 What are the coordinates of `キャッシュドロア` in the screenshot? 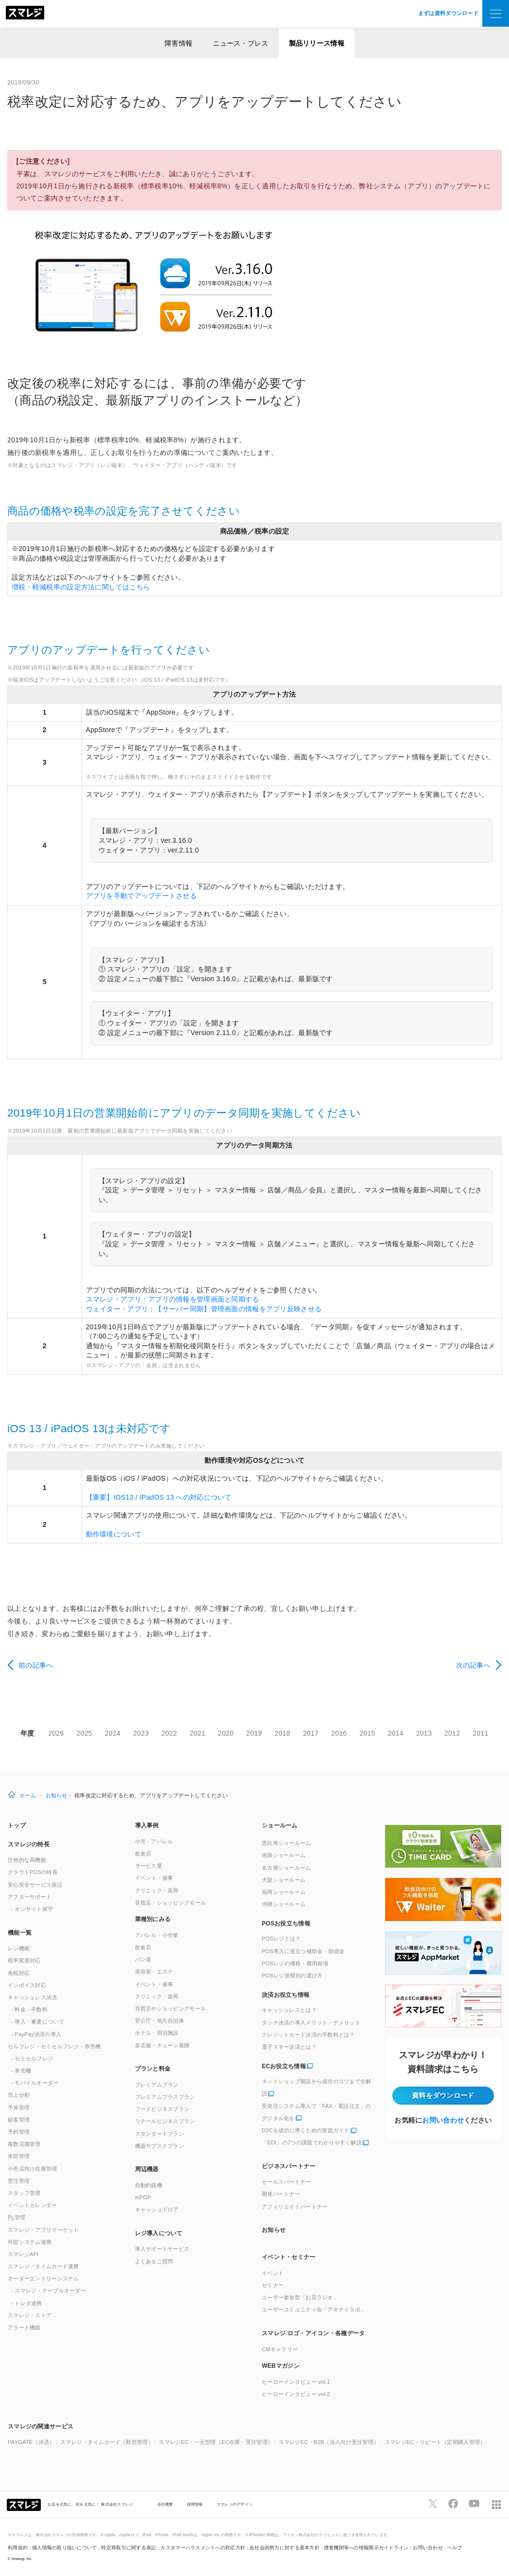 It's located at (157, 2209).